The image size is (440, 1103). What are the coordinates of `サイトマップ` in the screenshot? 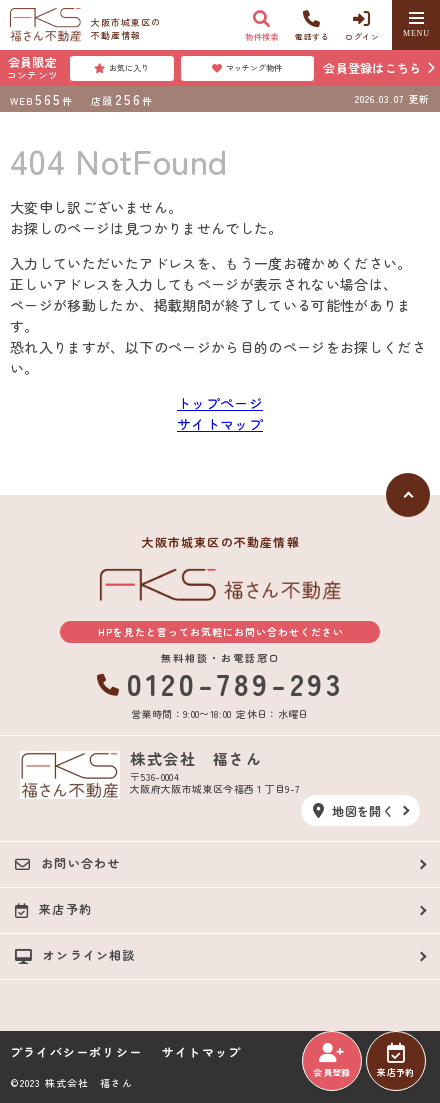 It's located at (220, 424).